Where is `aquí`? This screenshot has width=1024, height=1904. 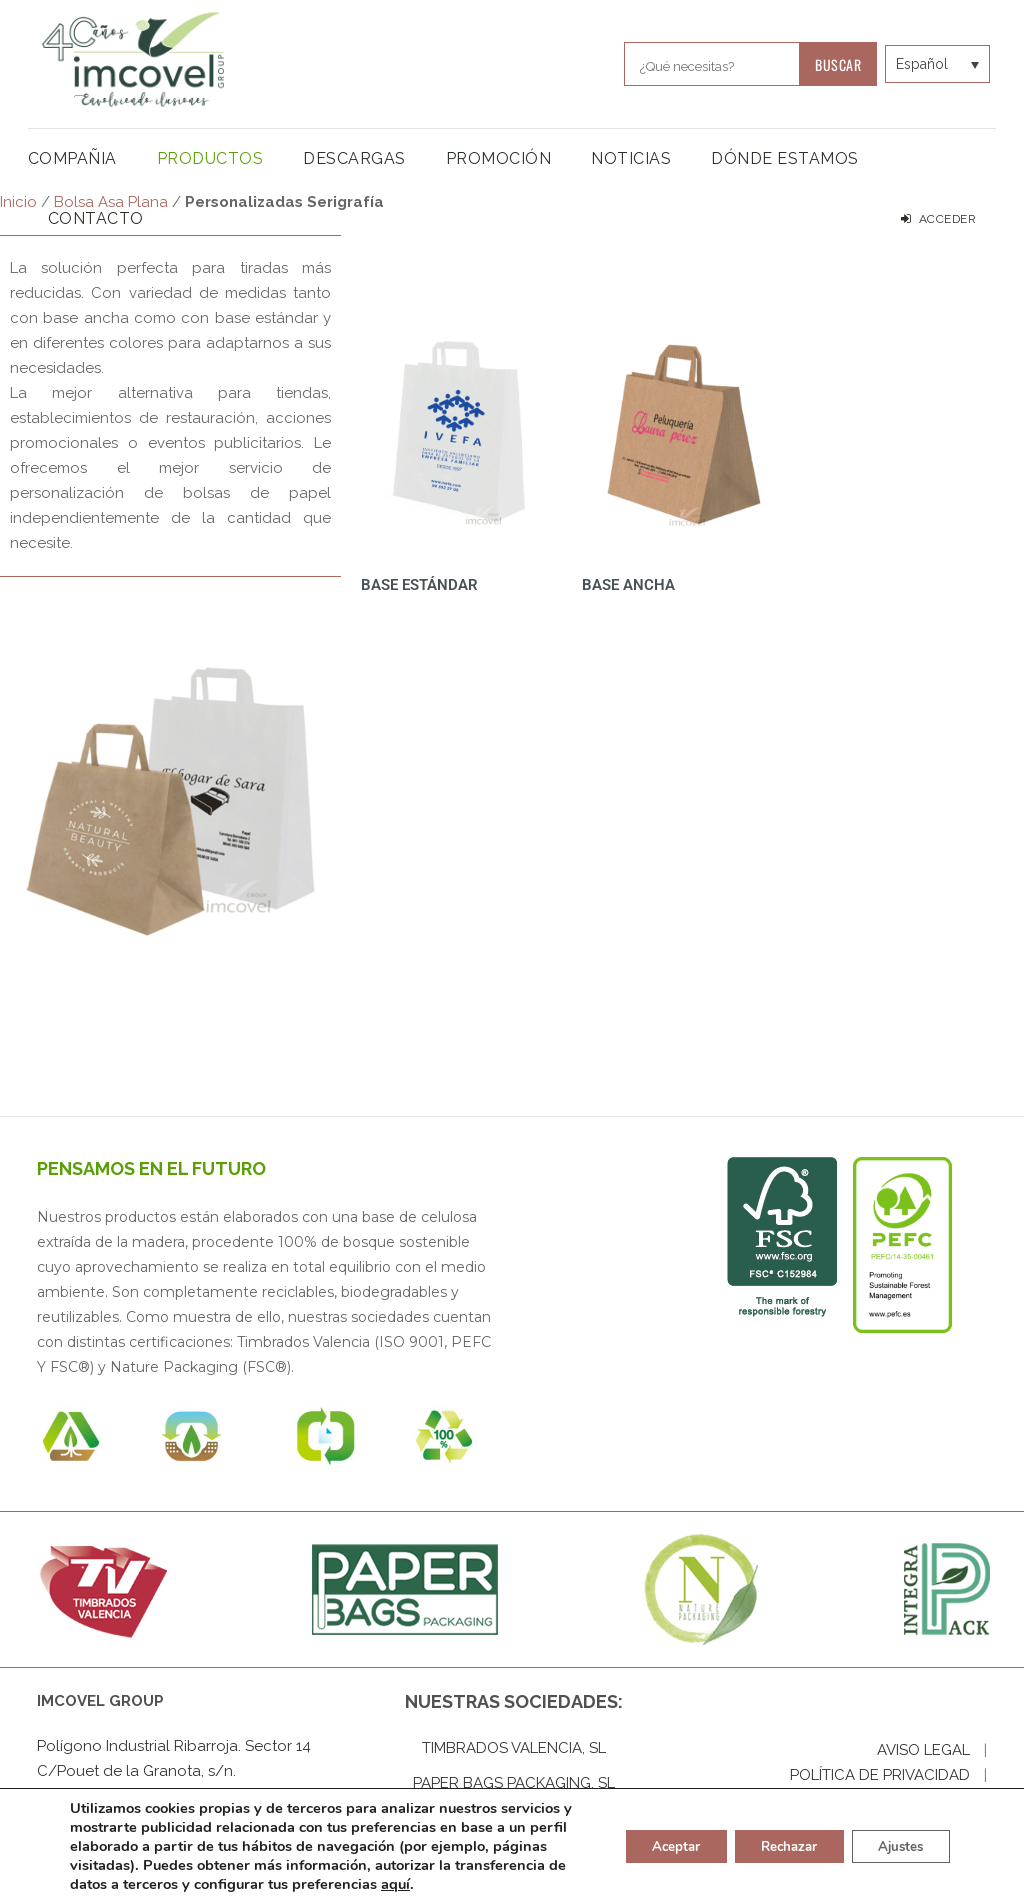
aquí is located at coordinates (510, 1884).